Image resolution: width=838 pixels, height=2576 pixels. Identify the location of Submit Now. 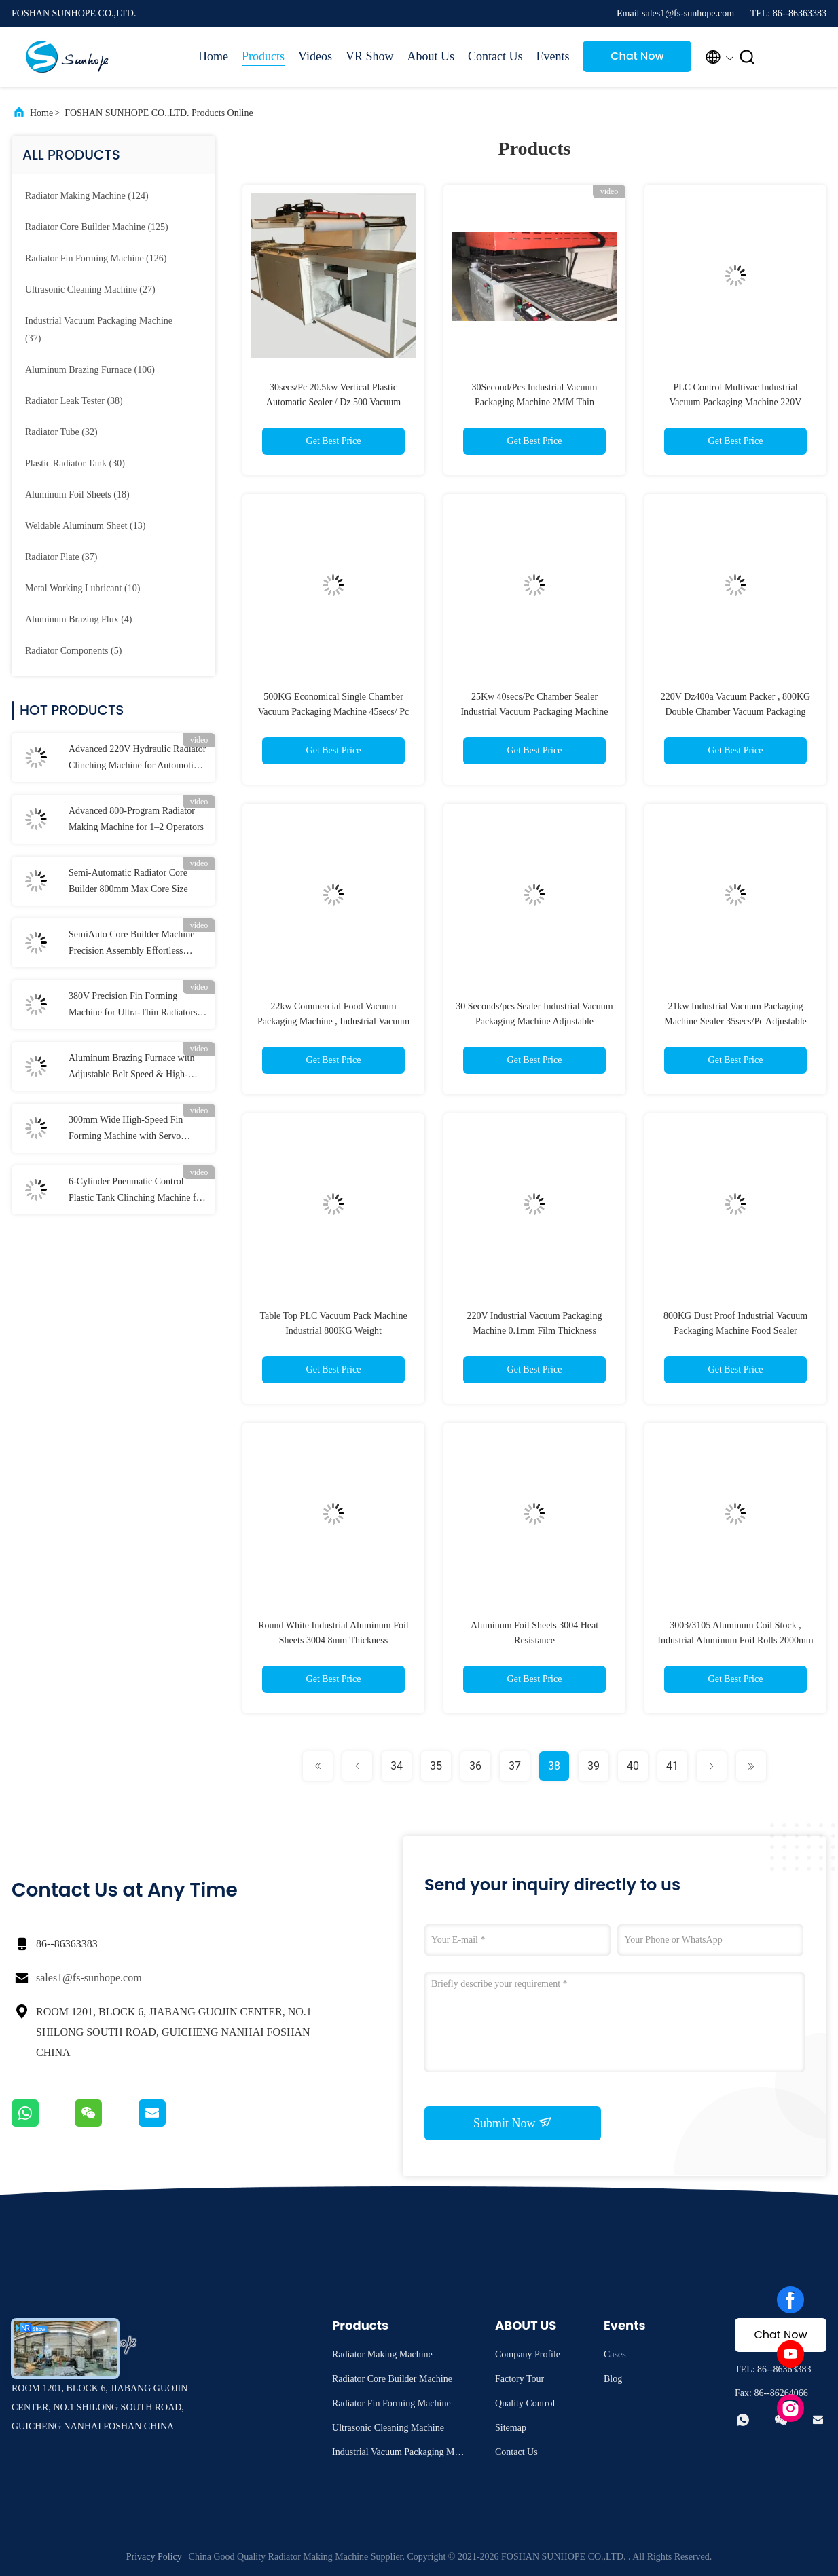
(512, 2122).